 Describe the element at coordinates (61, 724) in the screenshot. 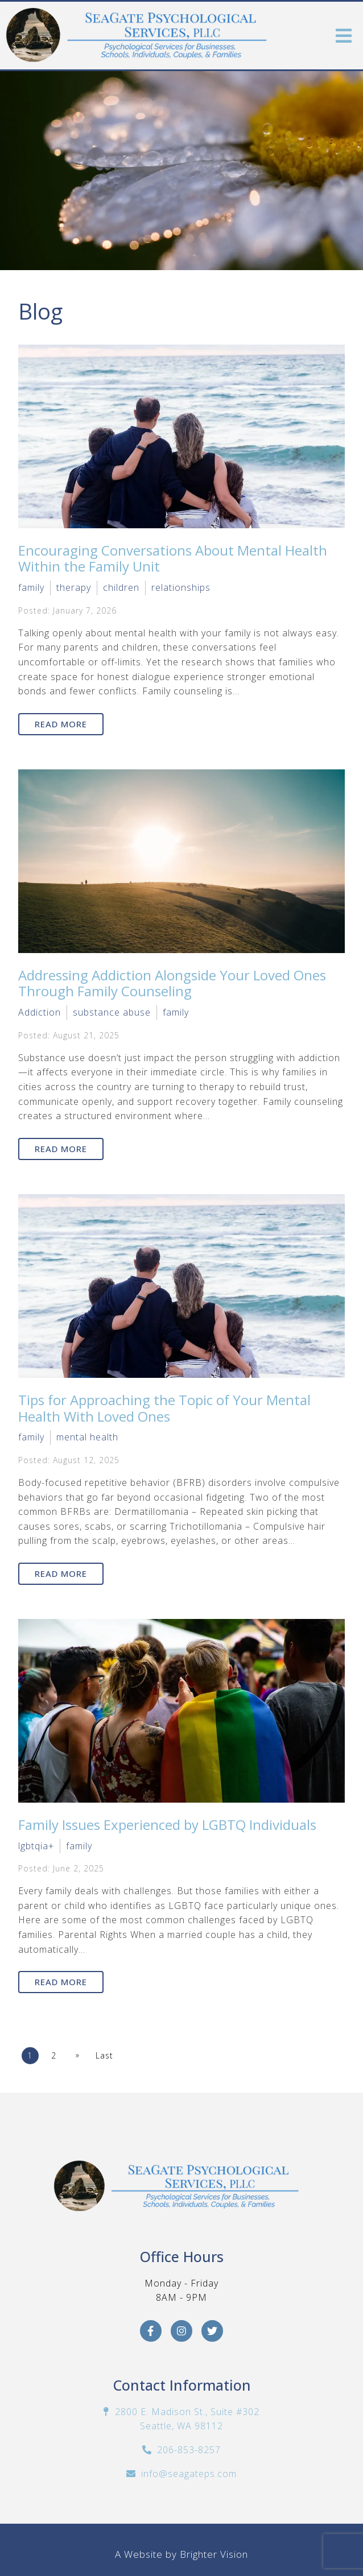

I see `Read More` at that location.